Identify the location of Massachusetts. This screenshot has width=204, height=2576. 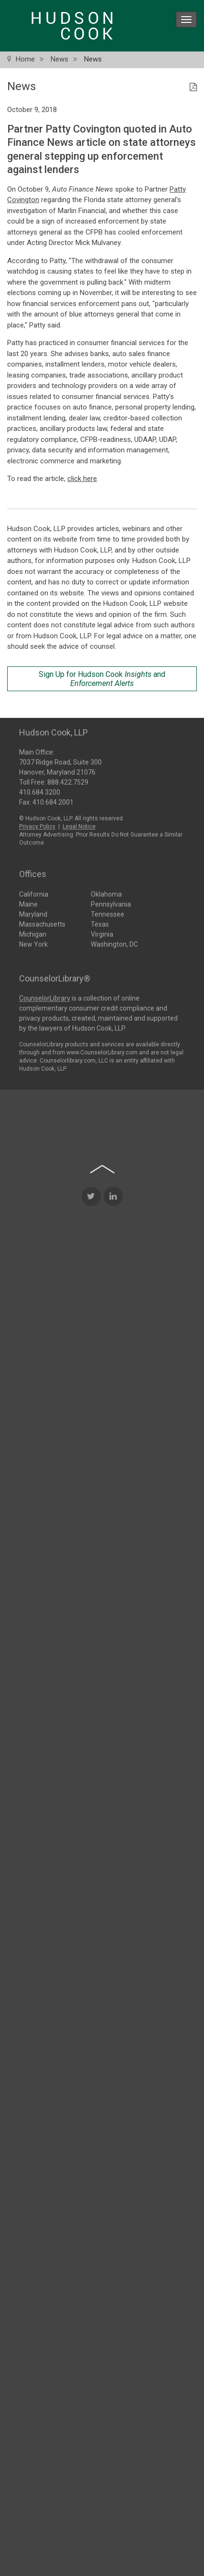
(42, 923).